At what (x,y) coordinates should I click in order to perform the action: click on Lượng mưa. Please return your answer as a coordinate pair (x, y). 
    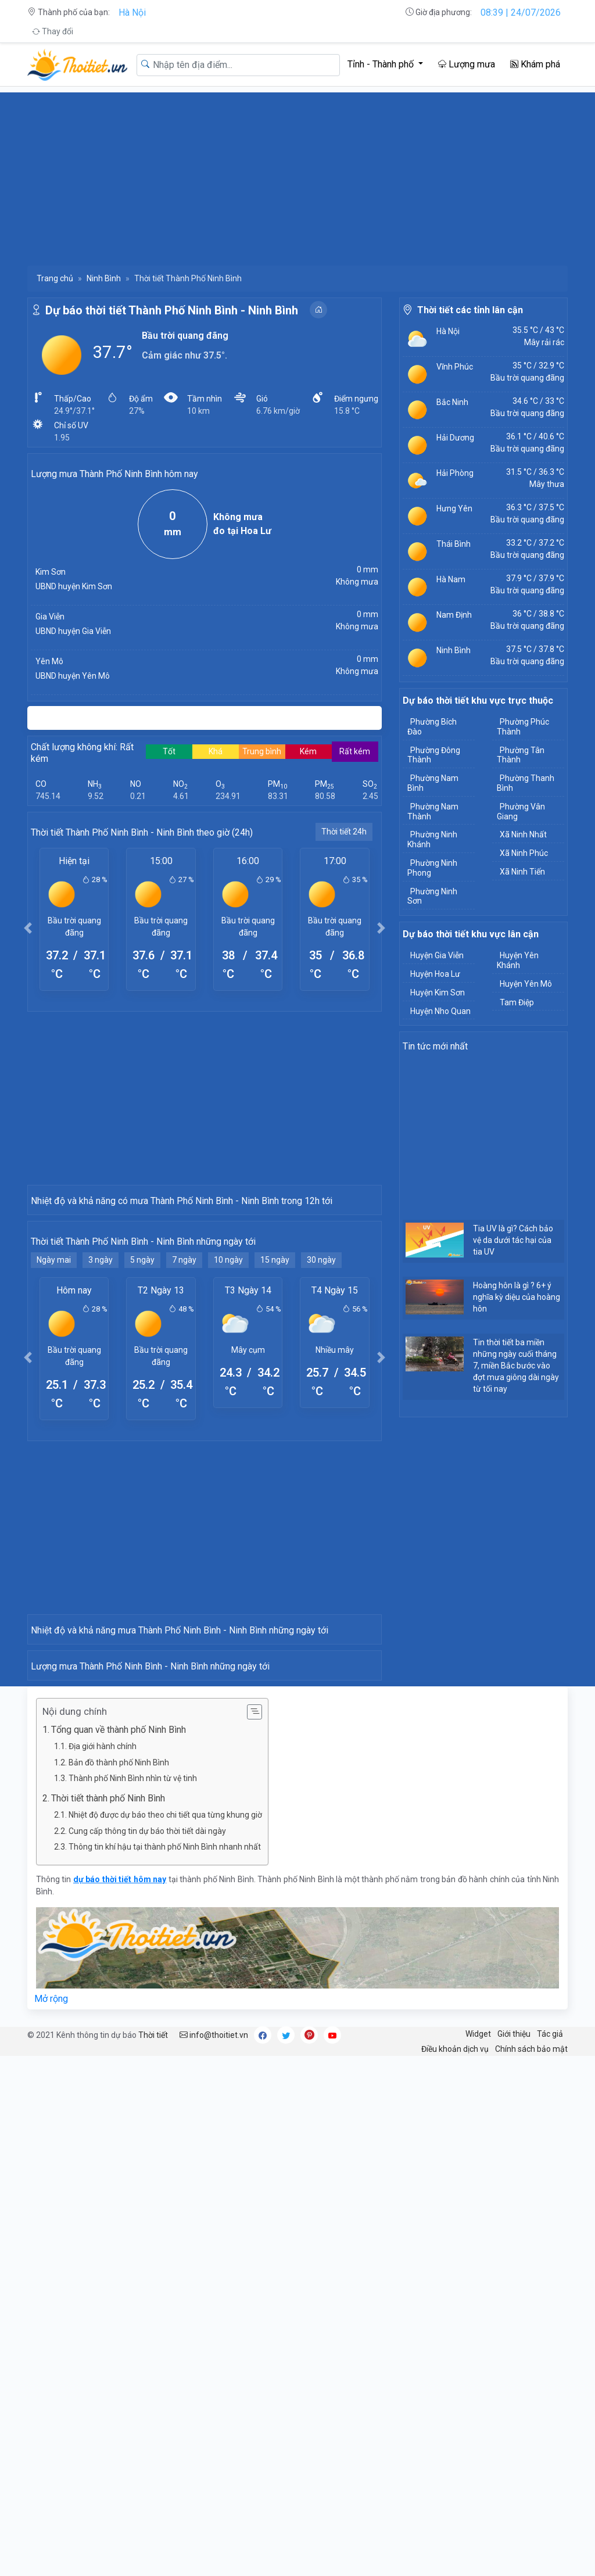
    Looking at the image, I should click on (466, 64).